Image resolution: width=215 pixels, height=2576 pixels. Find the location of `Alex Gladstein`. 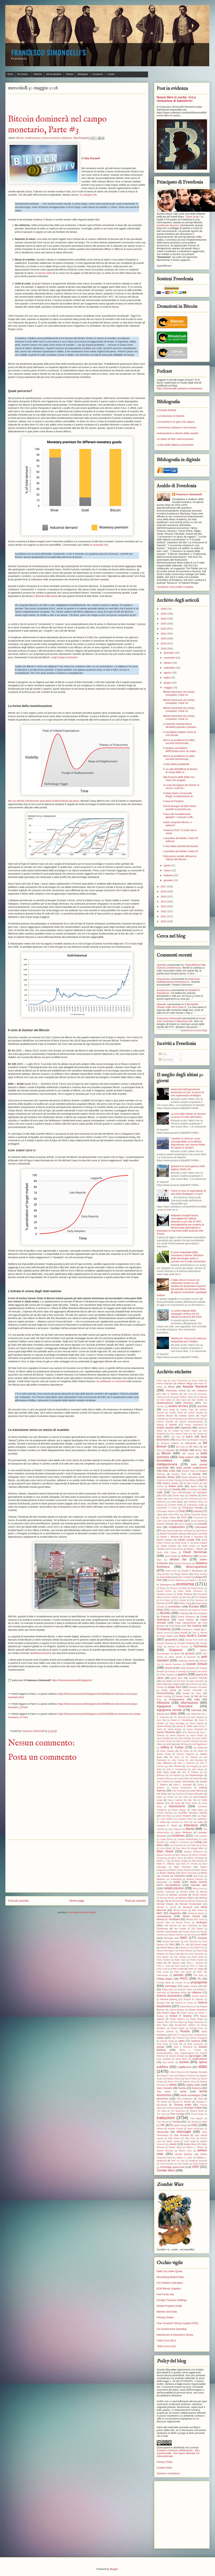

Alex Gladstein is located at coordinates (199, 1390).